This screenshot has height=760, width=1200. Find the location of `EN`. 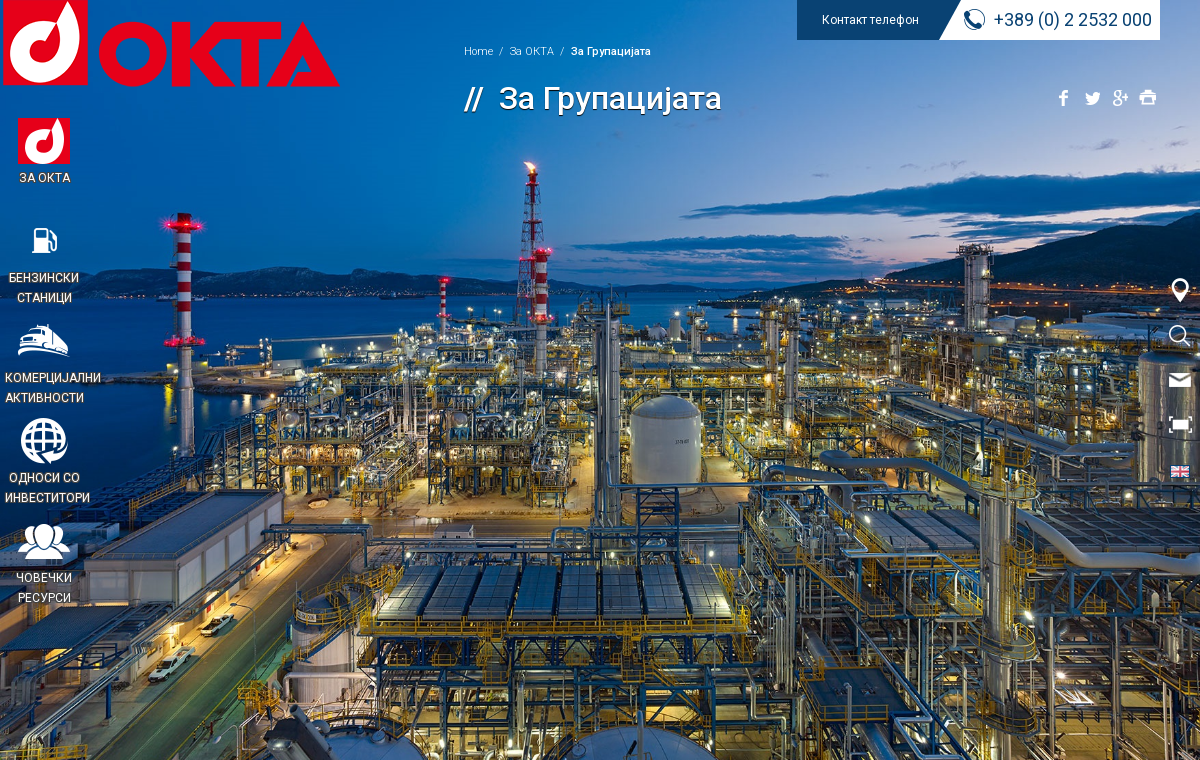

EN is located at coordinates (1180, 470).